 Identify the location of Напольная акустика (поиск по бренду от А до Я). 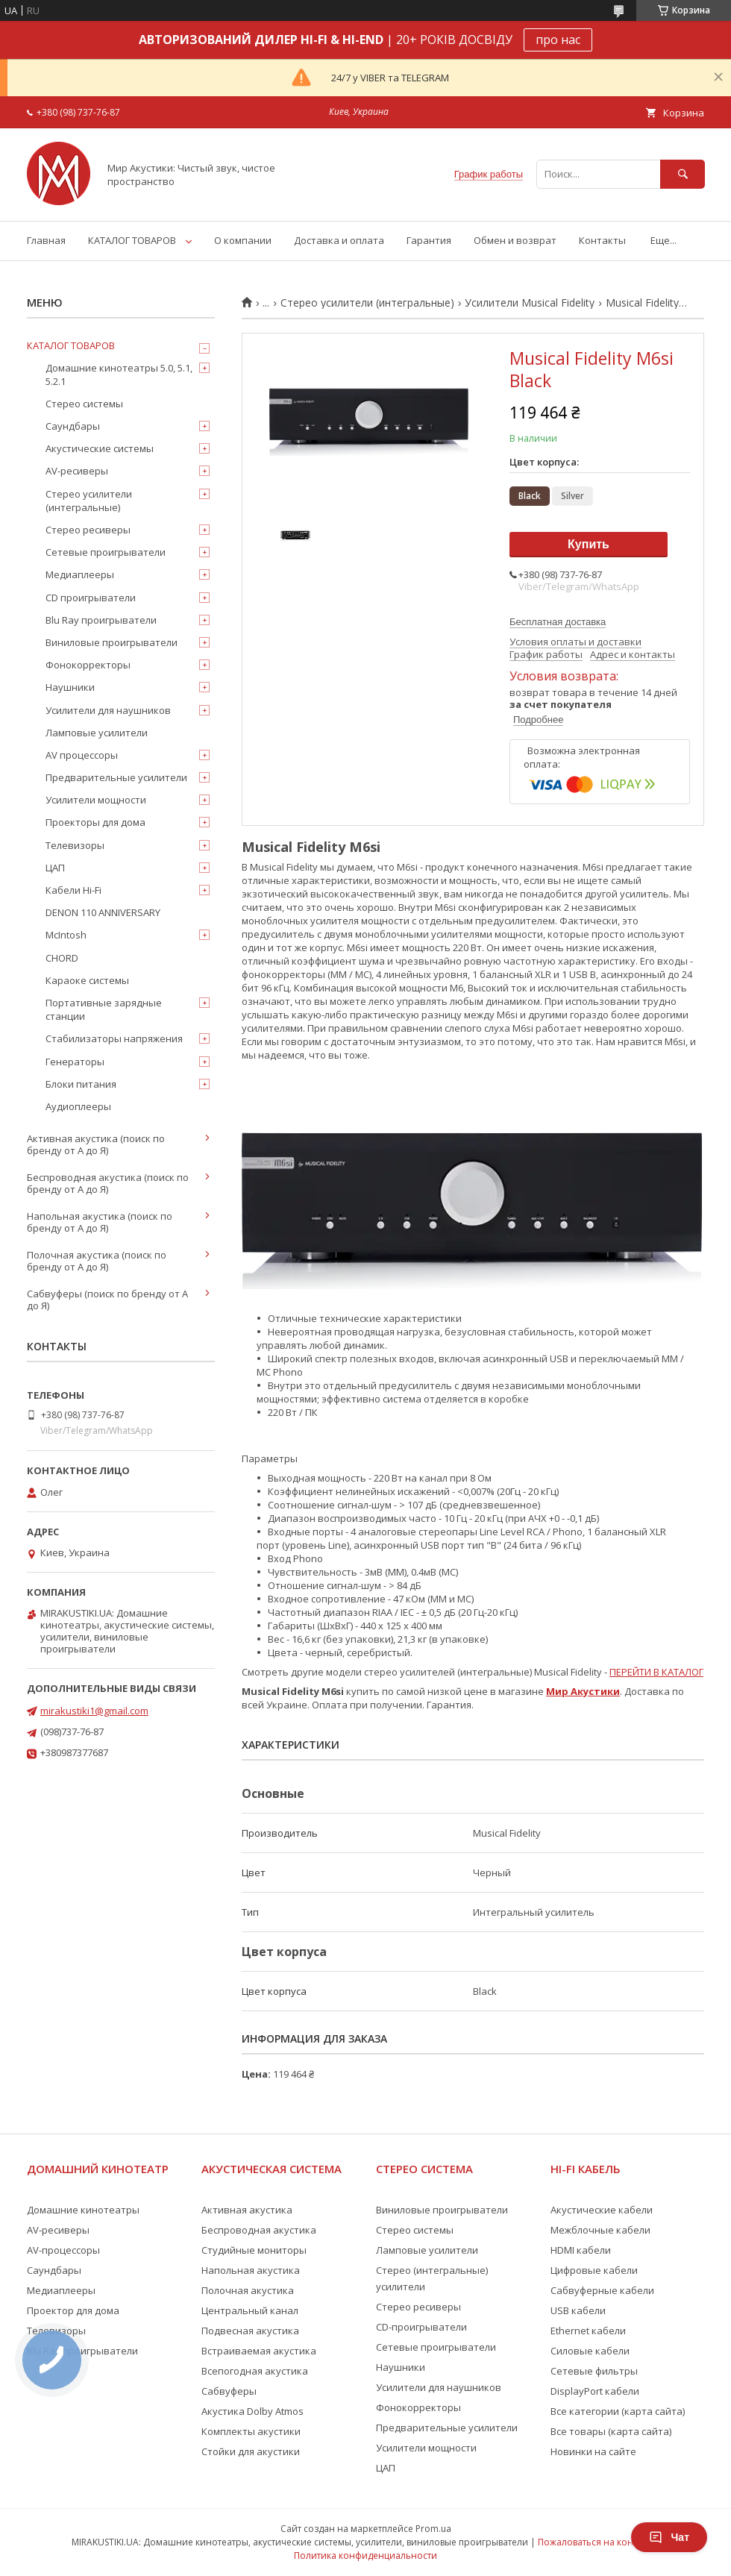
(99, 1222).